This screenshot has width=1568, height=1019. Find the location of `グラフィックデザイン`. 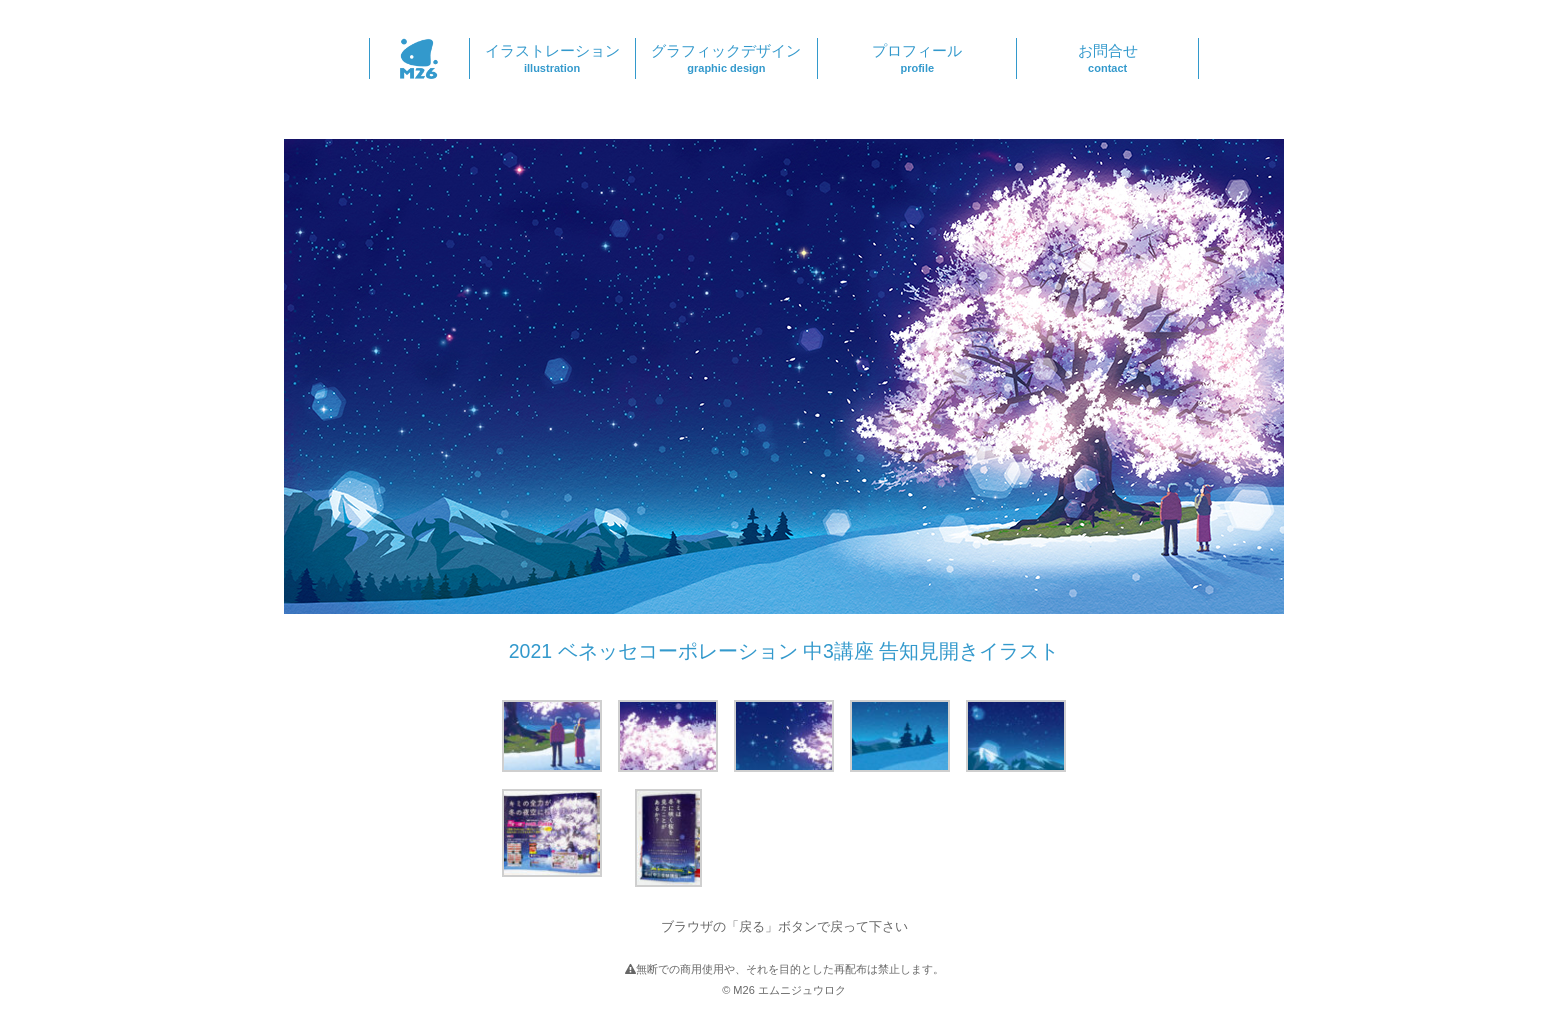

グラフィックデザイン is located at coordinates (727, 58).